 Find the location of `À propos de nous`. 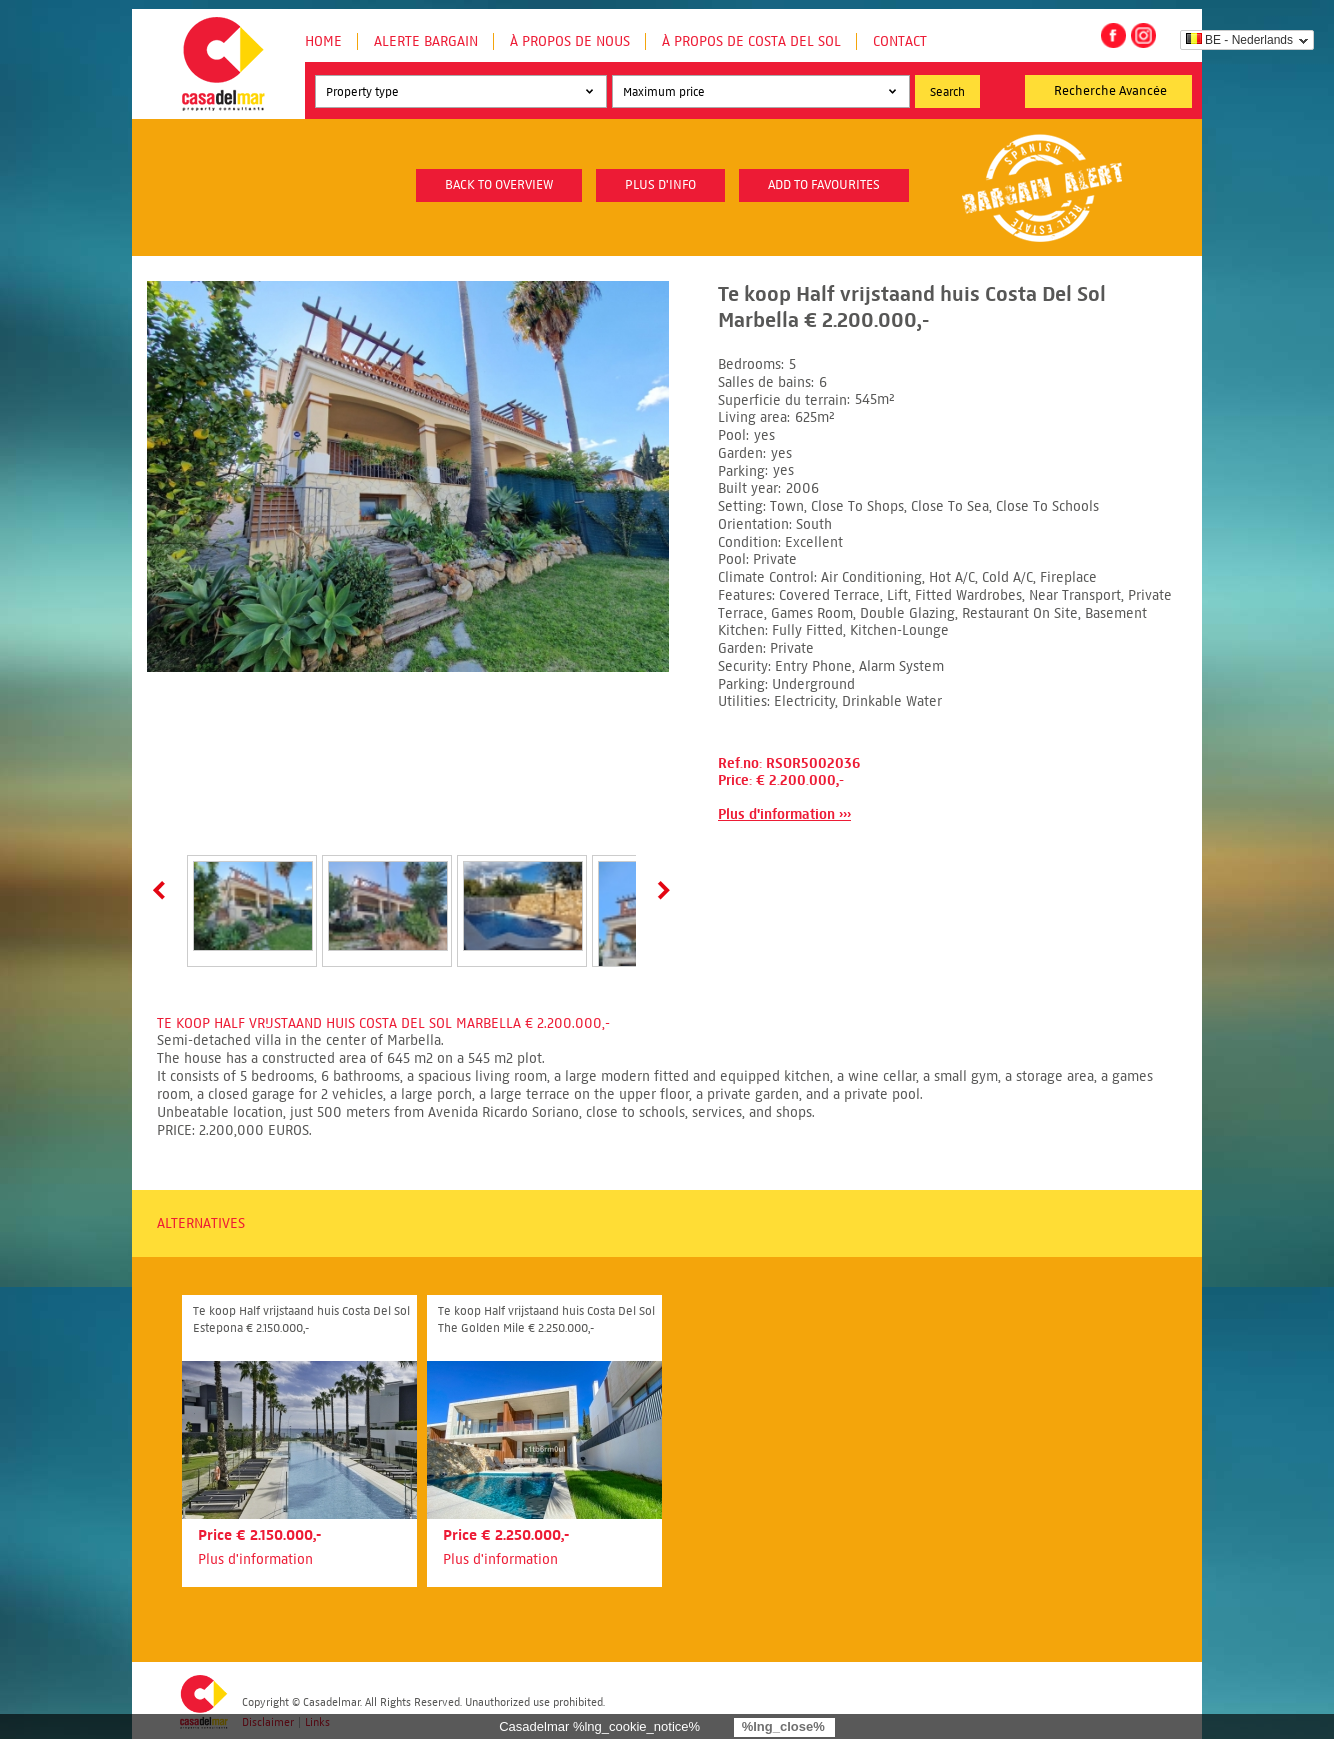

À propos de nous is located at coordinates (570, 41).